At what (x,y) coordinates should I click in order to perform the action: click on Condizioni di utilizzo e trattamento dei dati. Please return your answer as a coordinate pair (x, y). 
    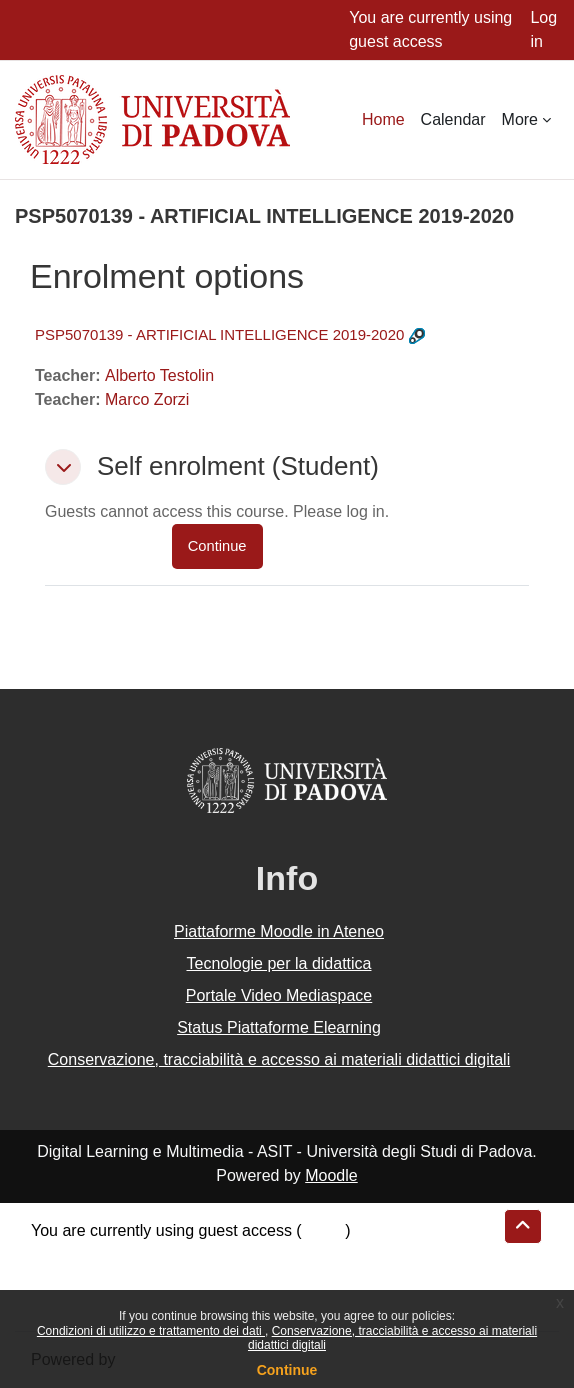
    Looking at the image, I should click on (151, 1331).